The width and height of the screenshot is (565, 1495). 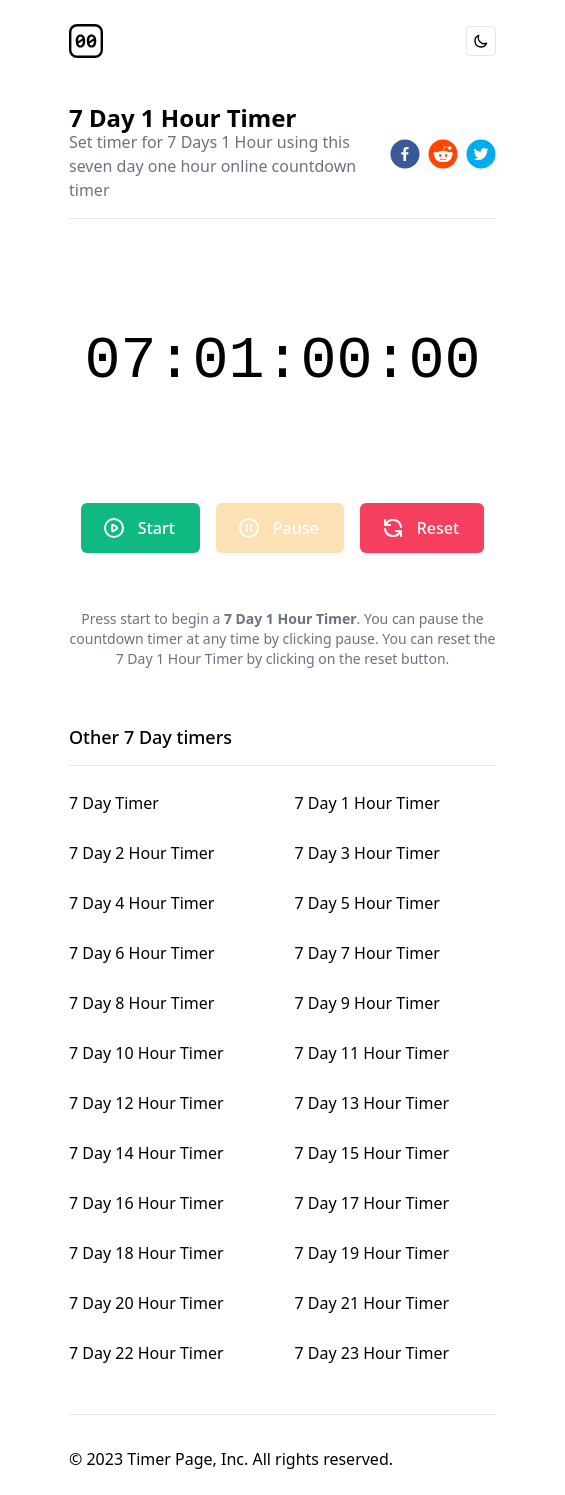 What do you see at coordinates (372, 1153) in the screenshot?
I see `7 Day 15 Hour Timer` at bounding box center [372, 1153].